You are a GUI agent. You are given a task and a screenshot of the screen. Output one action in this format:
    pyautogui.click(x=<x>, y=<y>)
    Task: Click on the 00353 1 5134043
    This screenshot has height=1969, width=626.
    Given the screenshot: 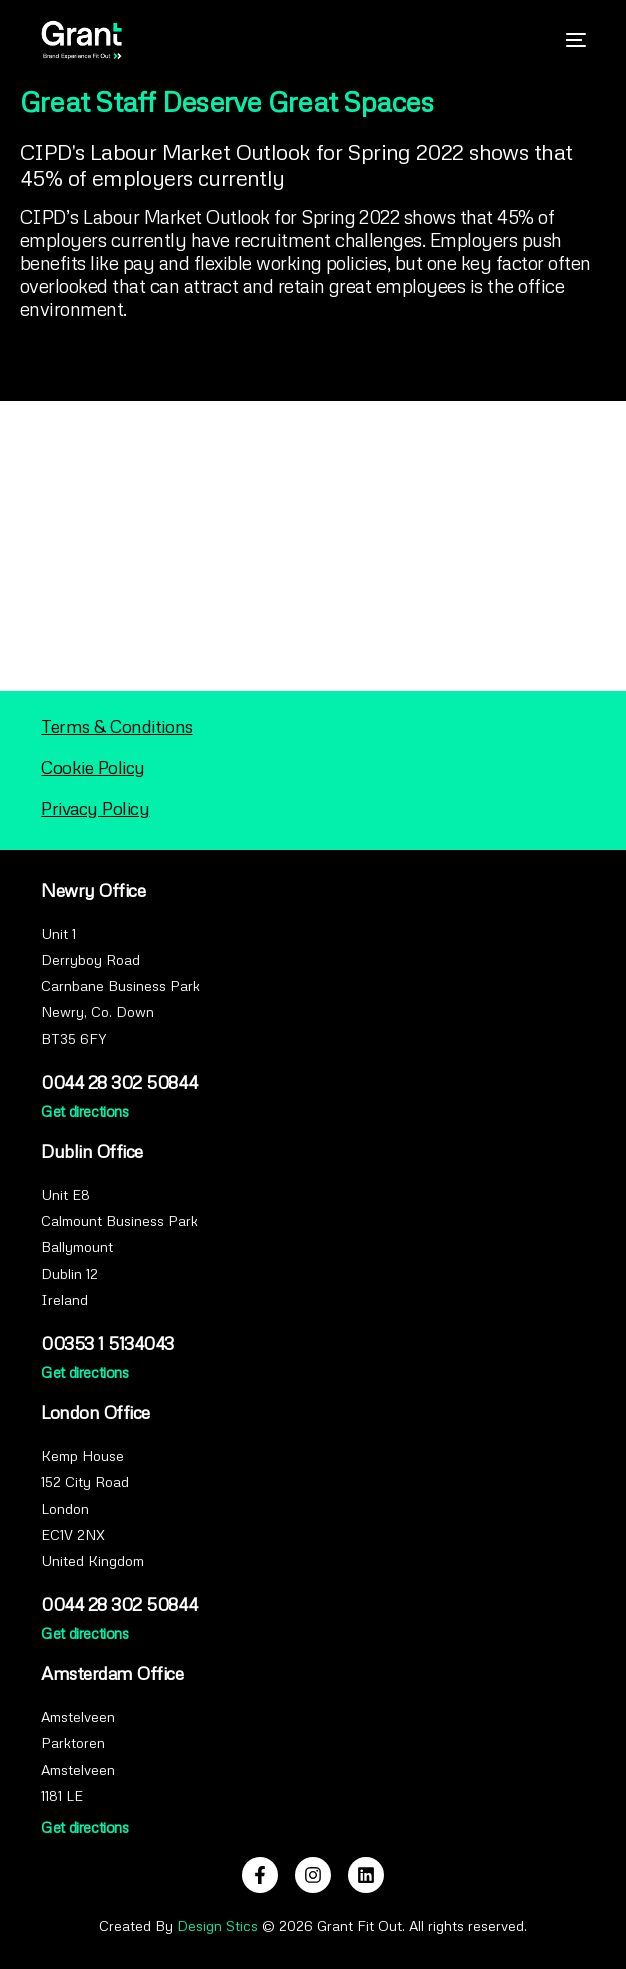 What is the action you would take?
    pyautogui.click(x=107, y=1343)
    